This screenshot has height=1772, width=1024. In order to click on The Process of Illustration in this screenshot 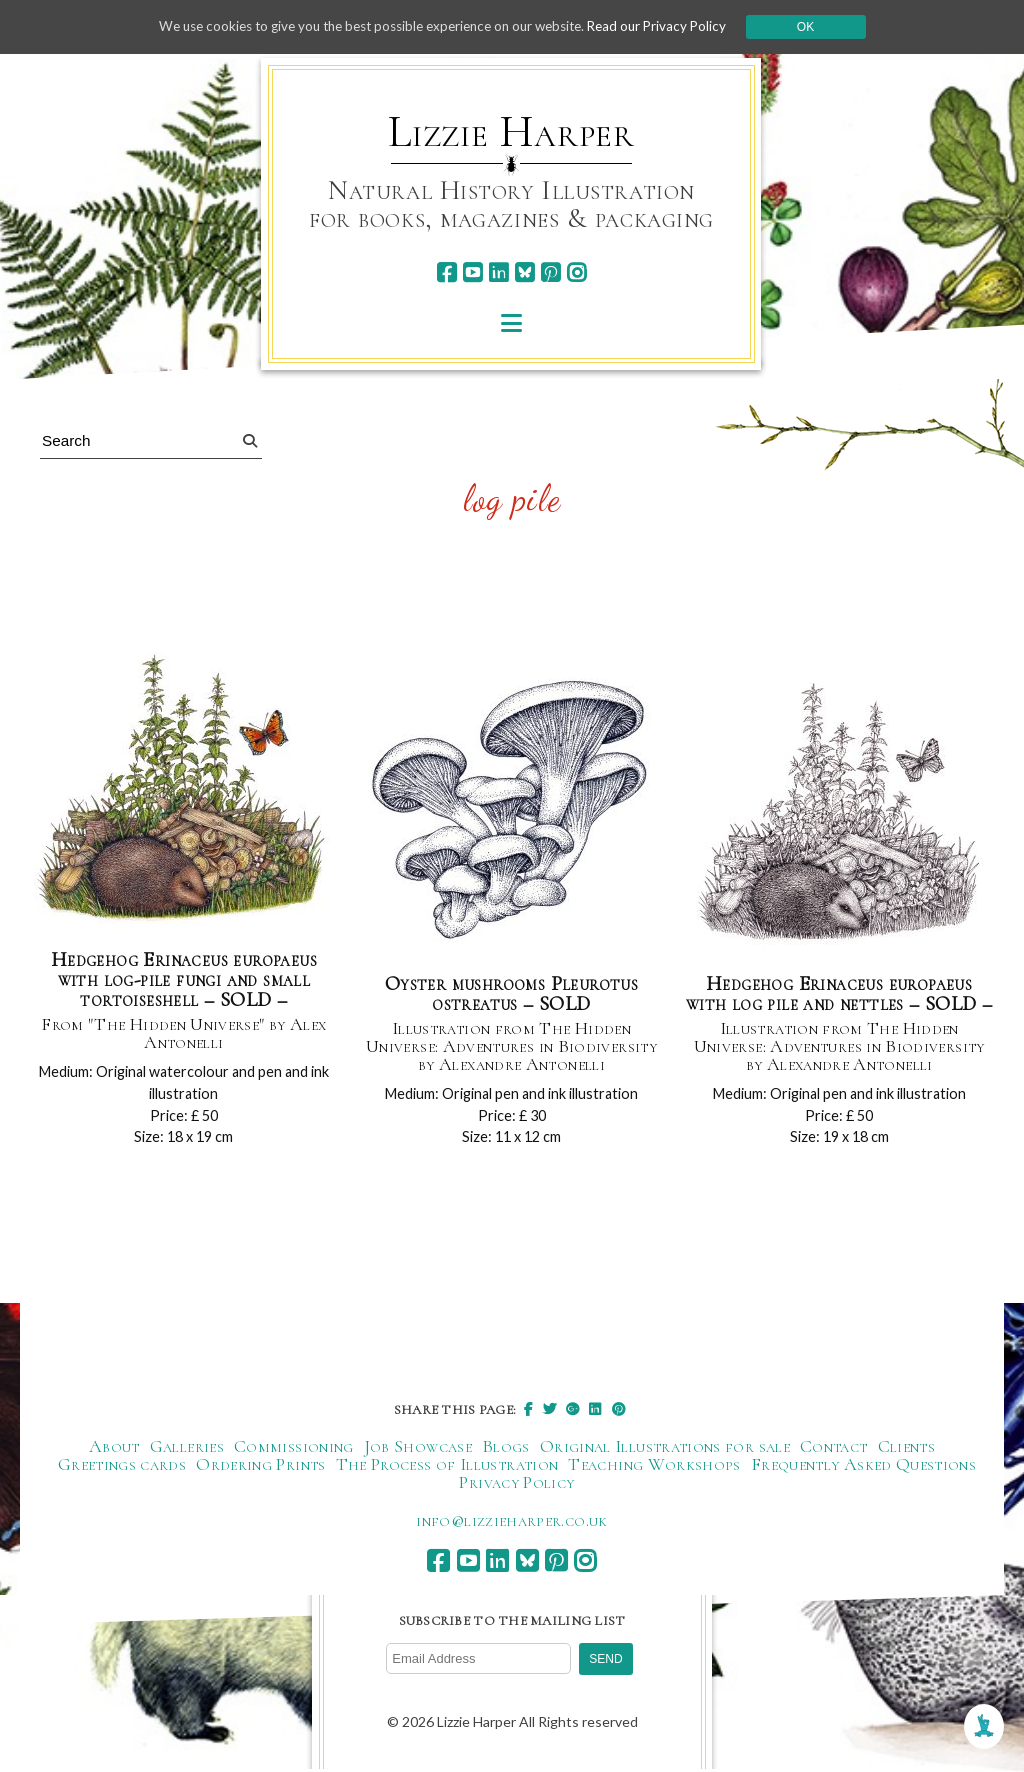, I will do `click(447, 1468)`.